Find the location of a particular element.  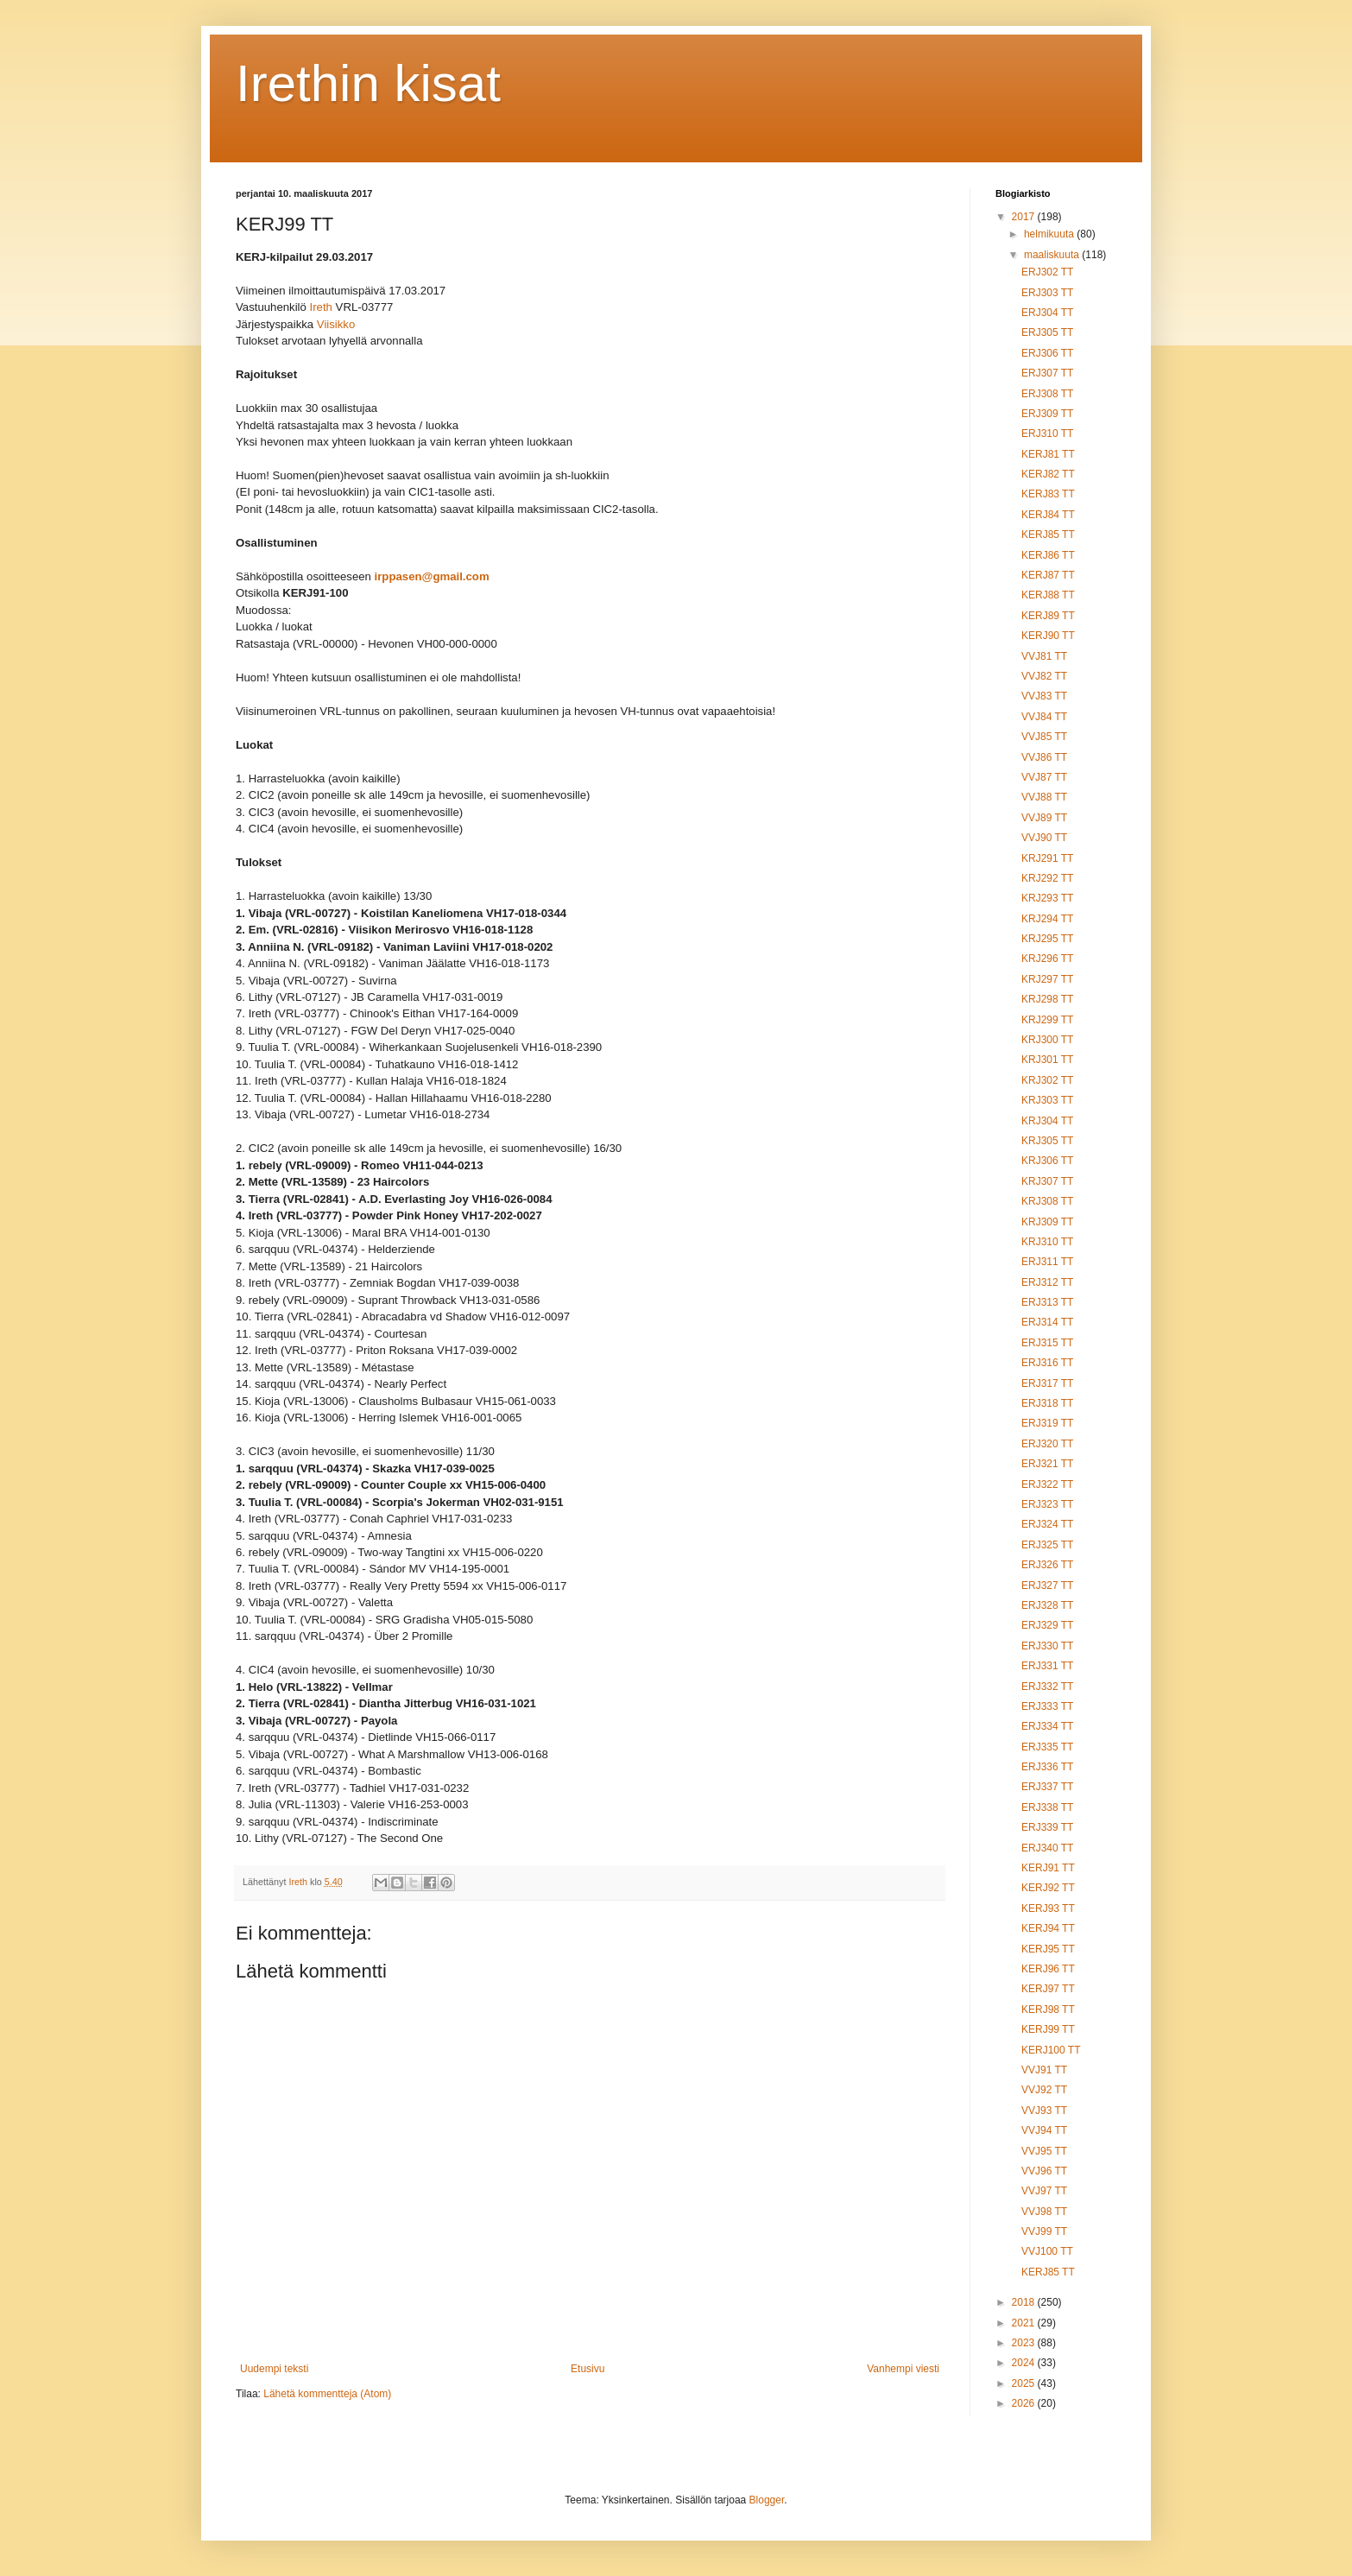

KERJ89 TT is located at coordinates (1048, 616).